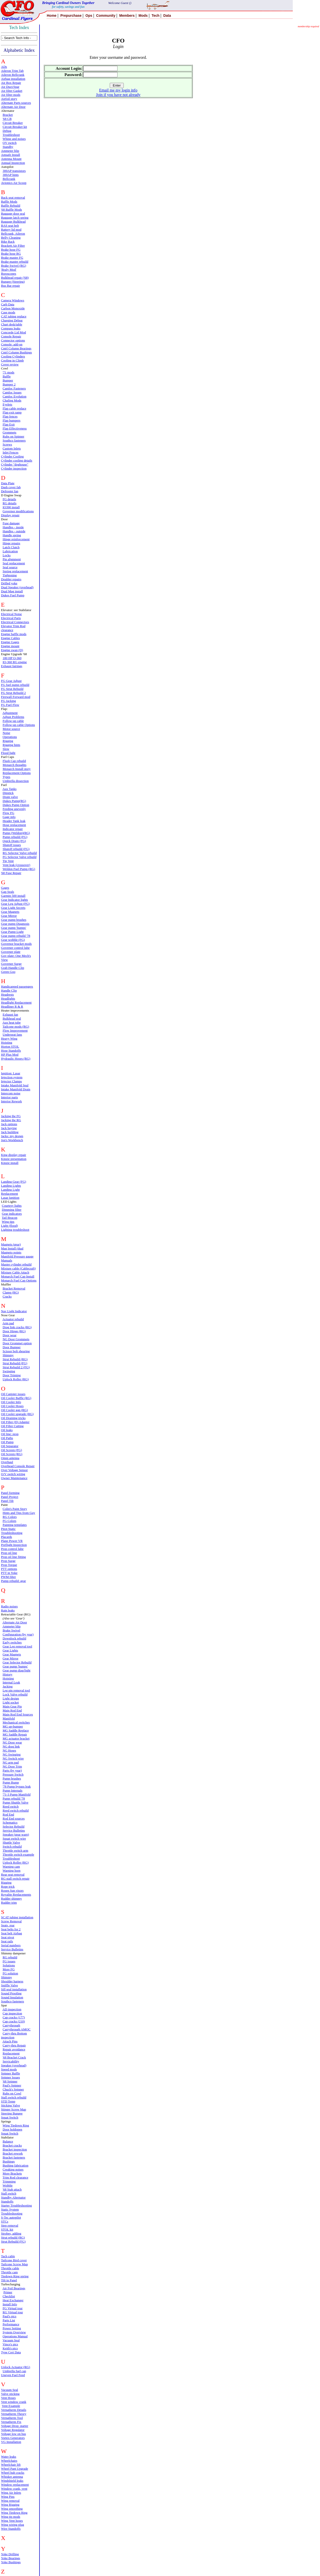  What do you see at coordinates (7, 2185) in the screenshot?
I see `Wobble` at bounding box center [7, 2185].